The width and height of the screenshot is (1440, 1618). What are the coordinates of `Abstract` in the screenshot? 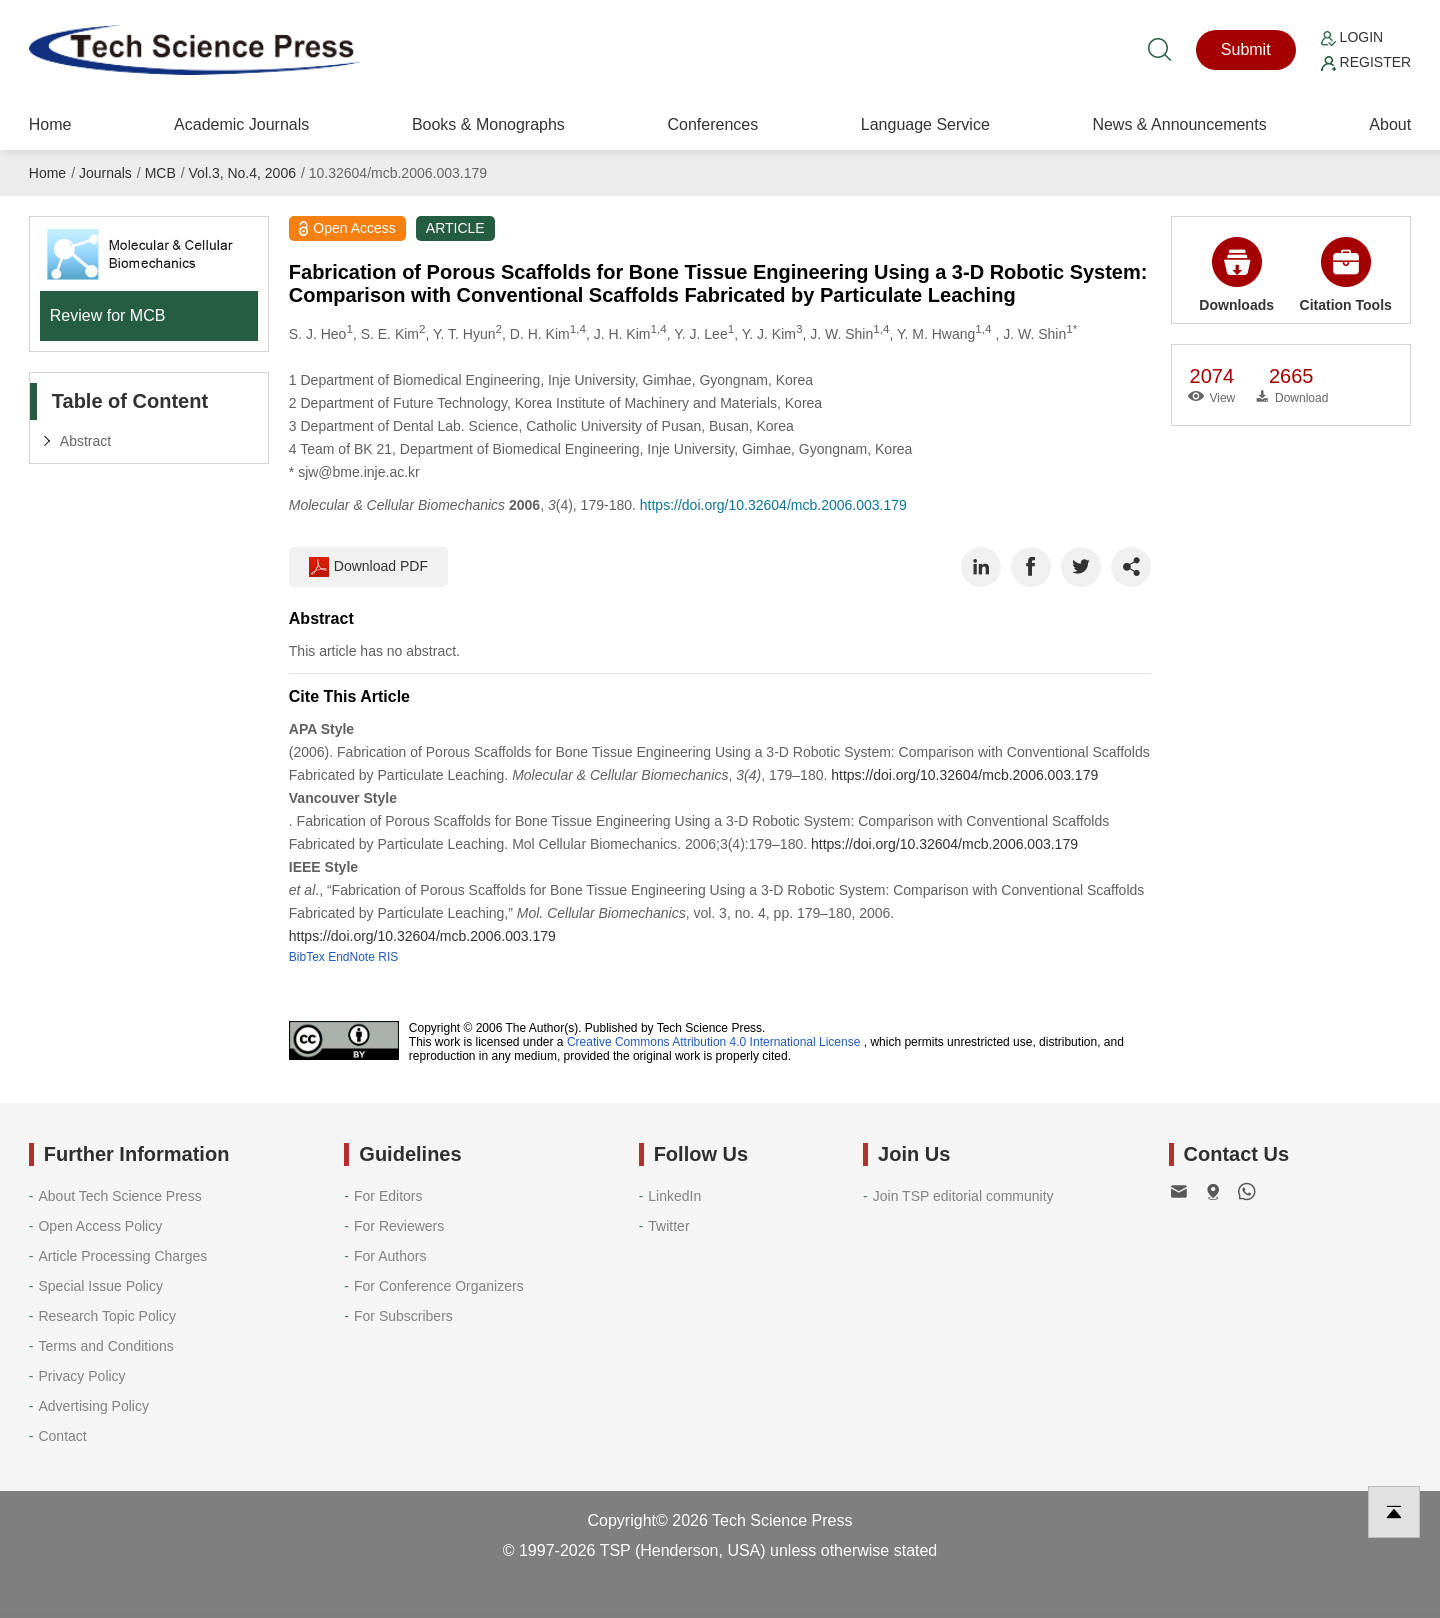 It's located at (85, 441).